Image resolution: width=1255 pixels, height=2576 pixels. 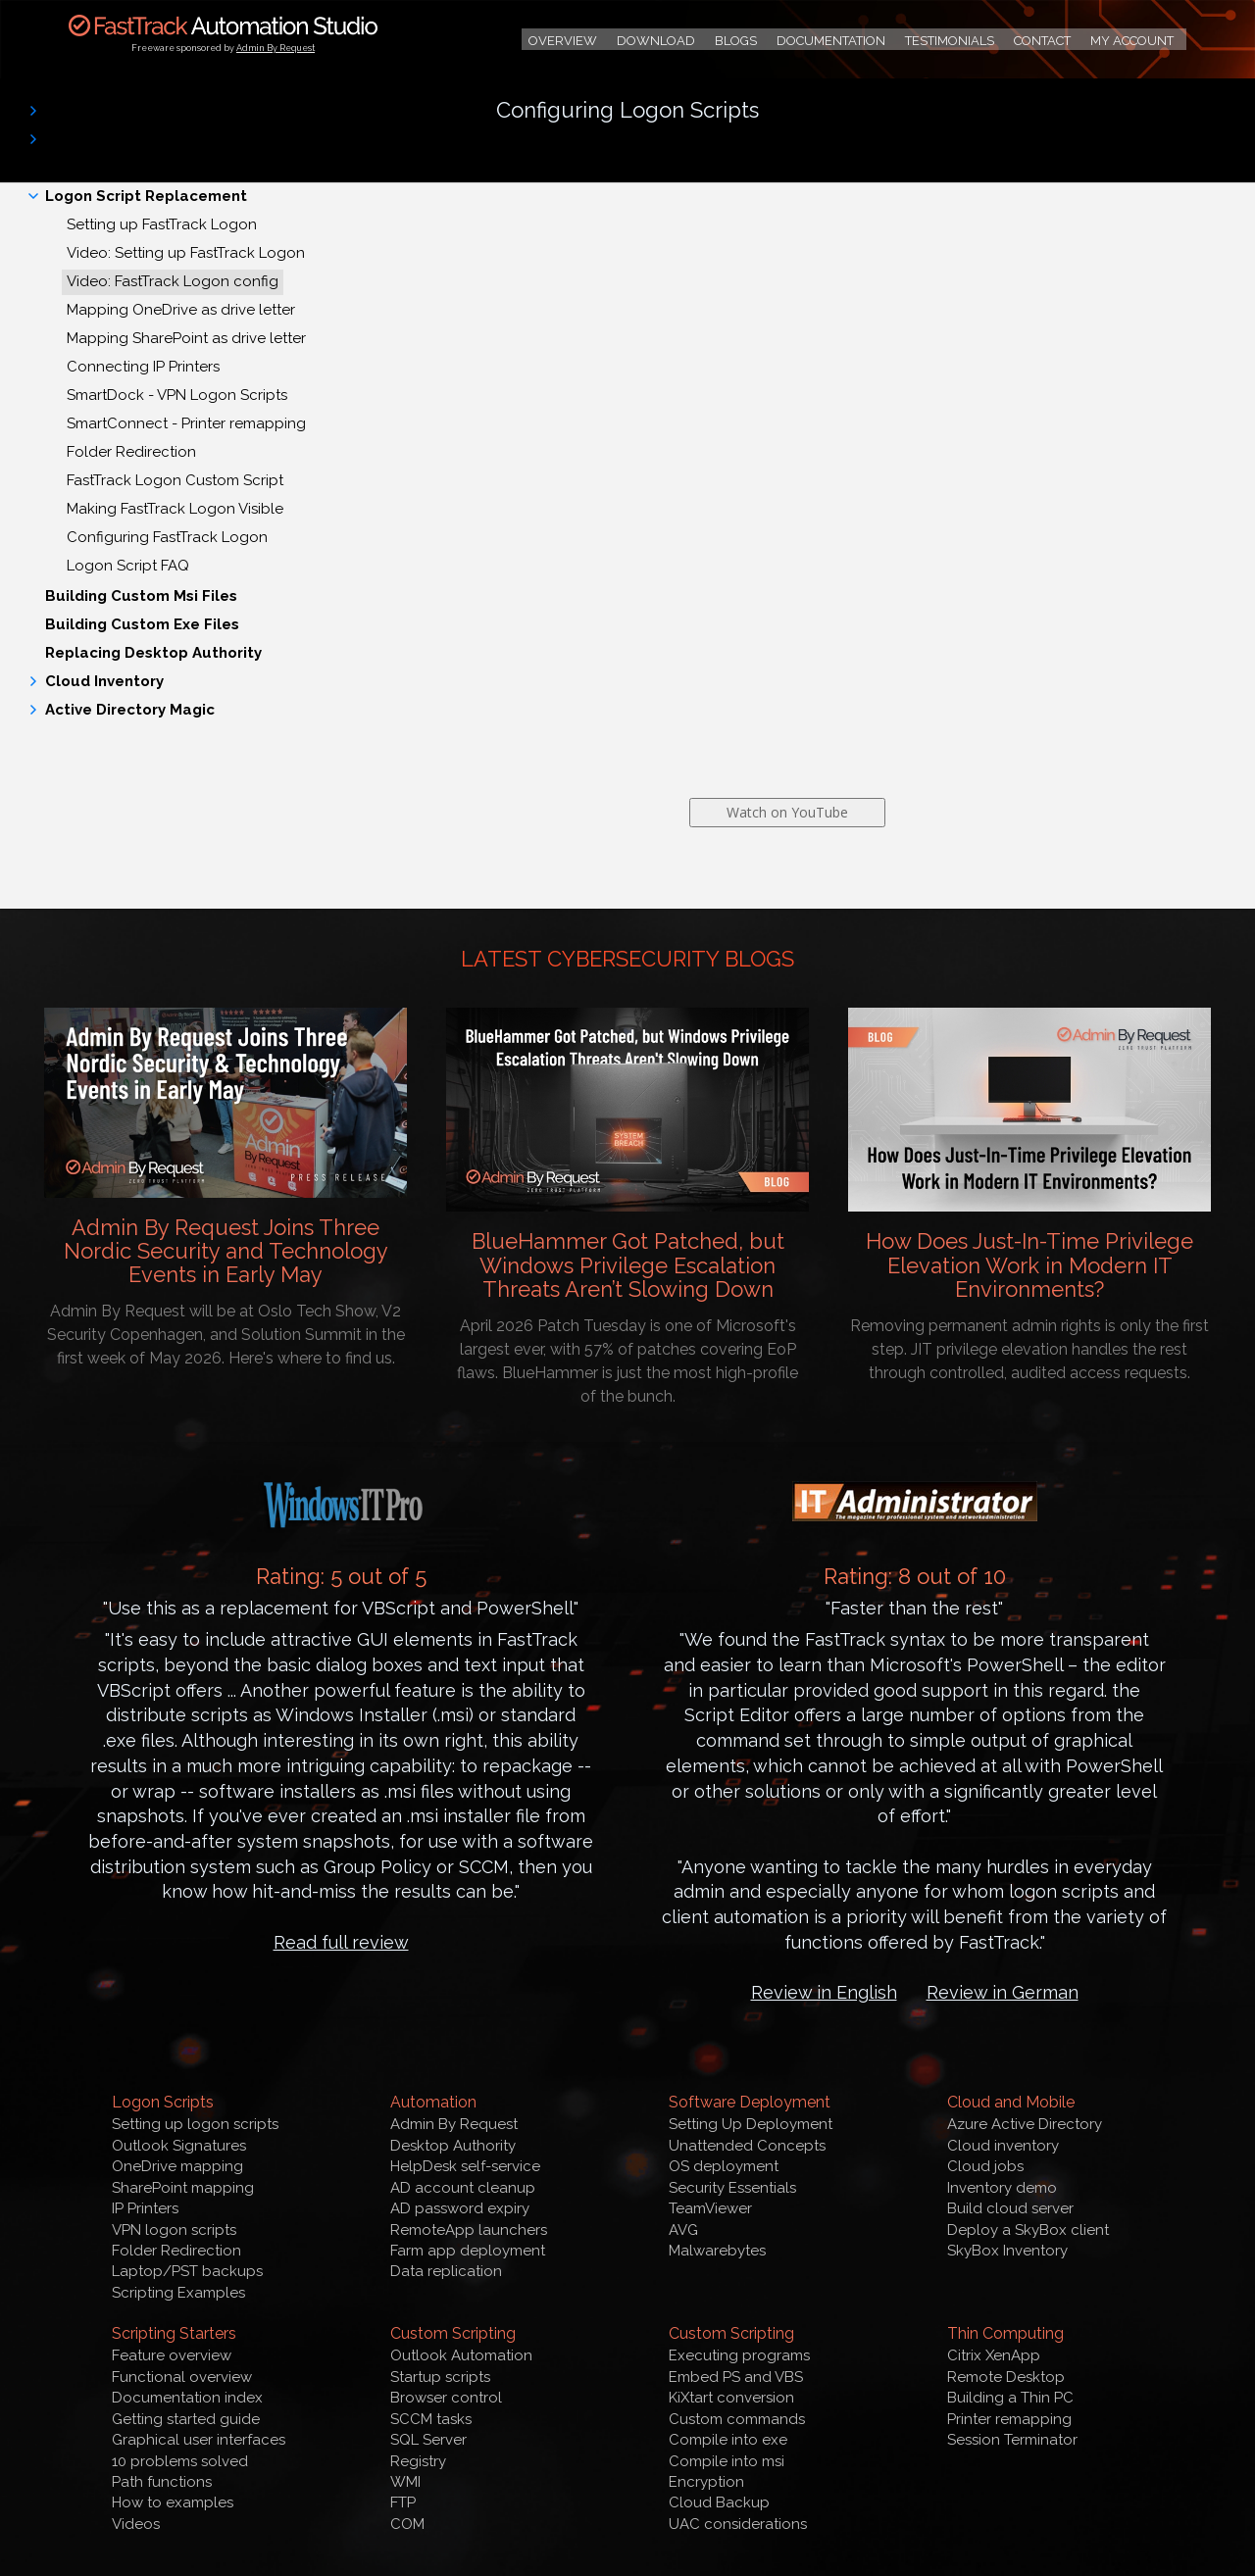 I want to click on TeamViewer, so click(x=710, y=2208).